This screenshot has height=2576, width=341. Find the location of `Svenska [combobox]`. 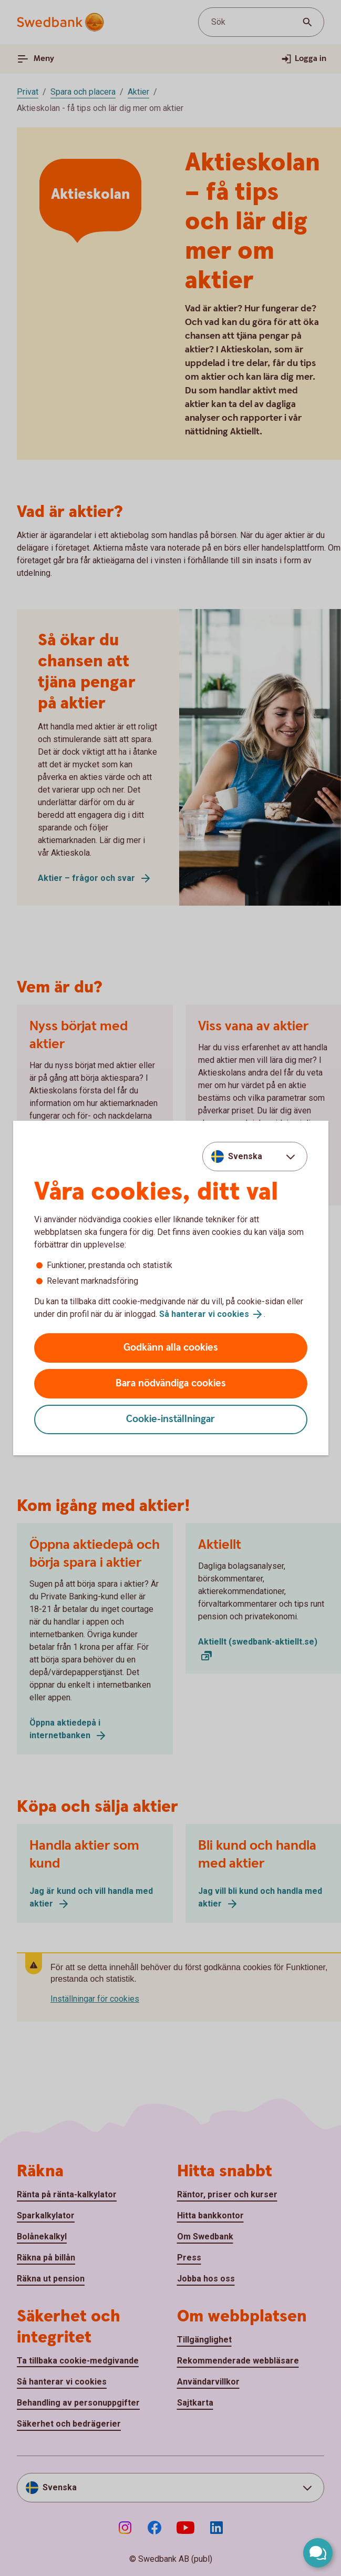

Svenska [combobox] is located at coordinates (245, 1156).